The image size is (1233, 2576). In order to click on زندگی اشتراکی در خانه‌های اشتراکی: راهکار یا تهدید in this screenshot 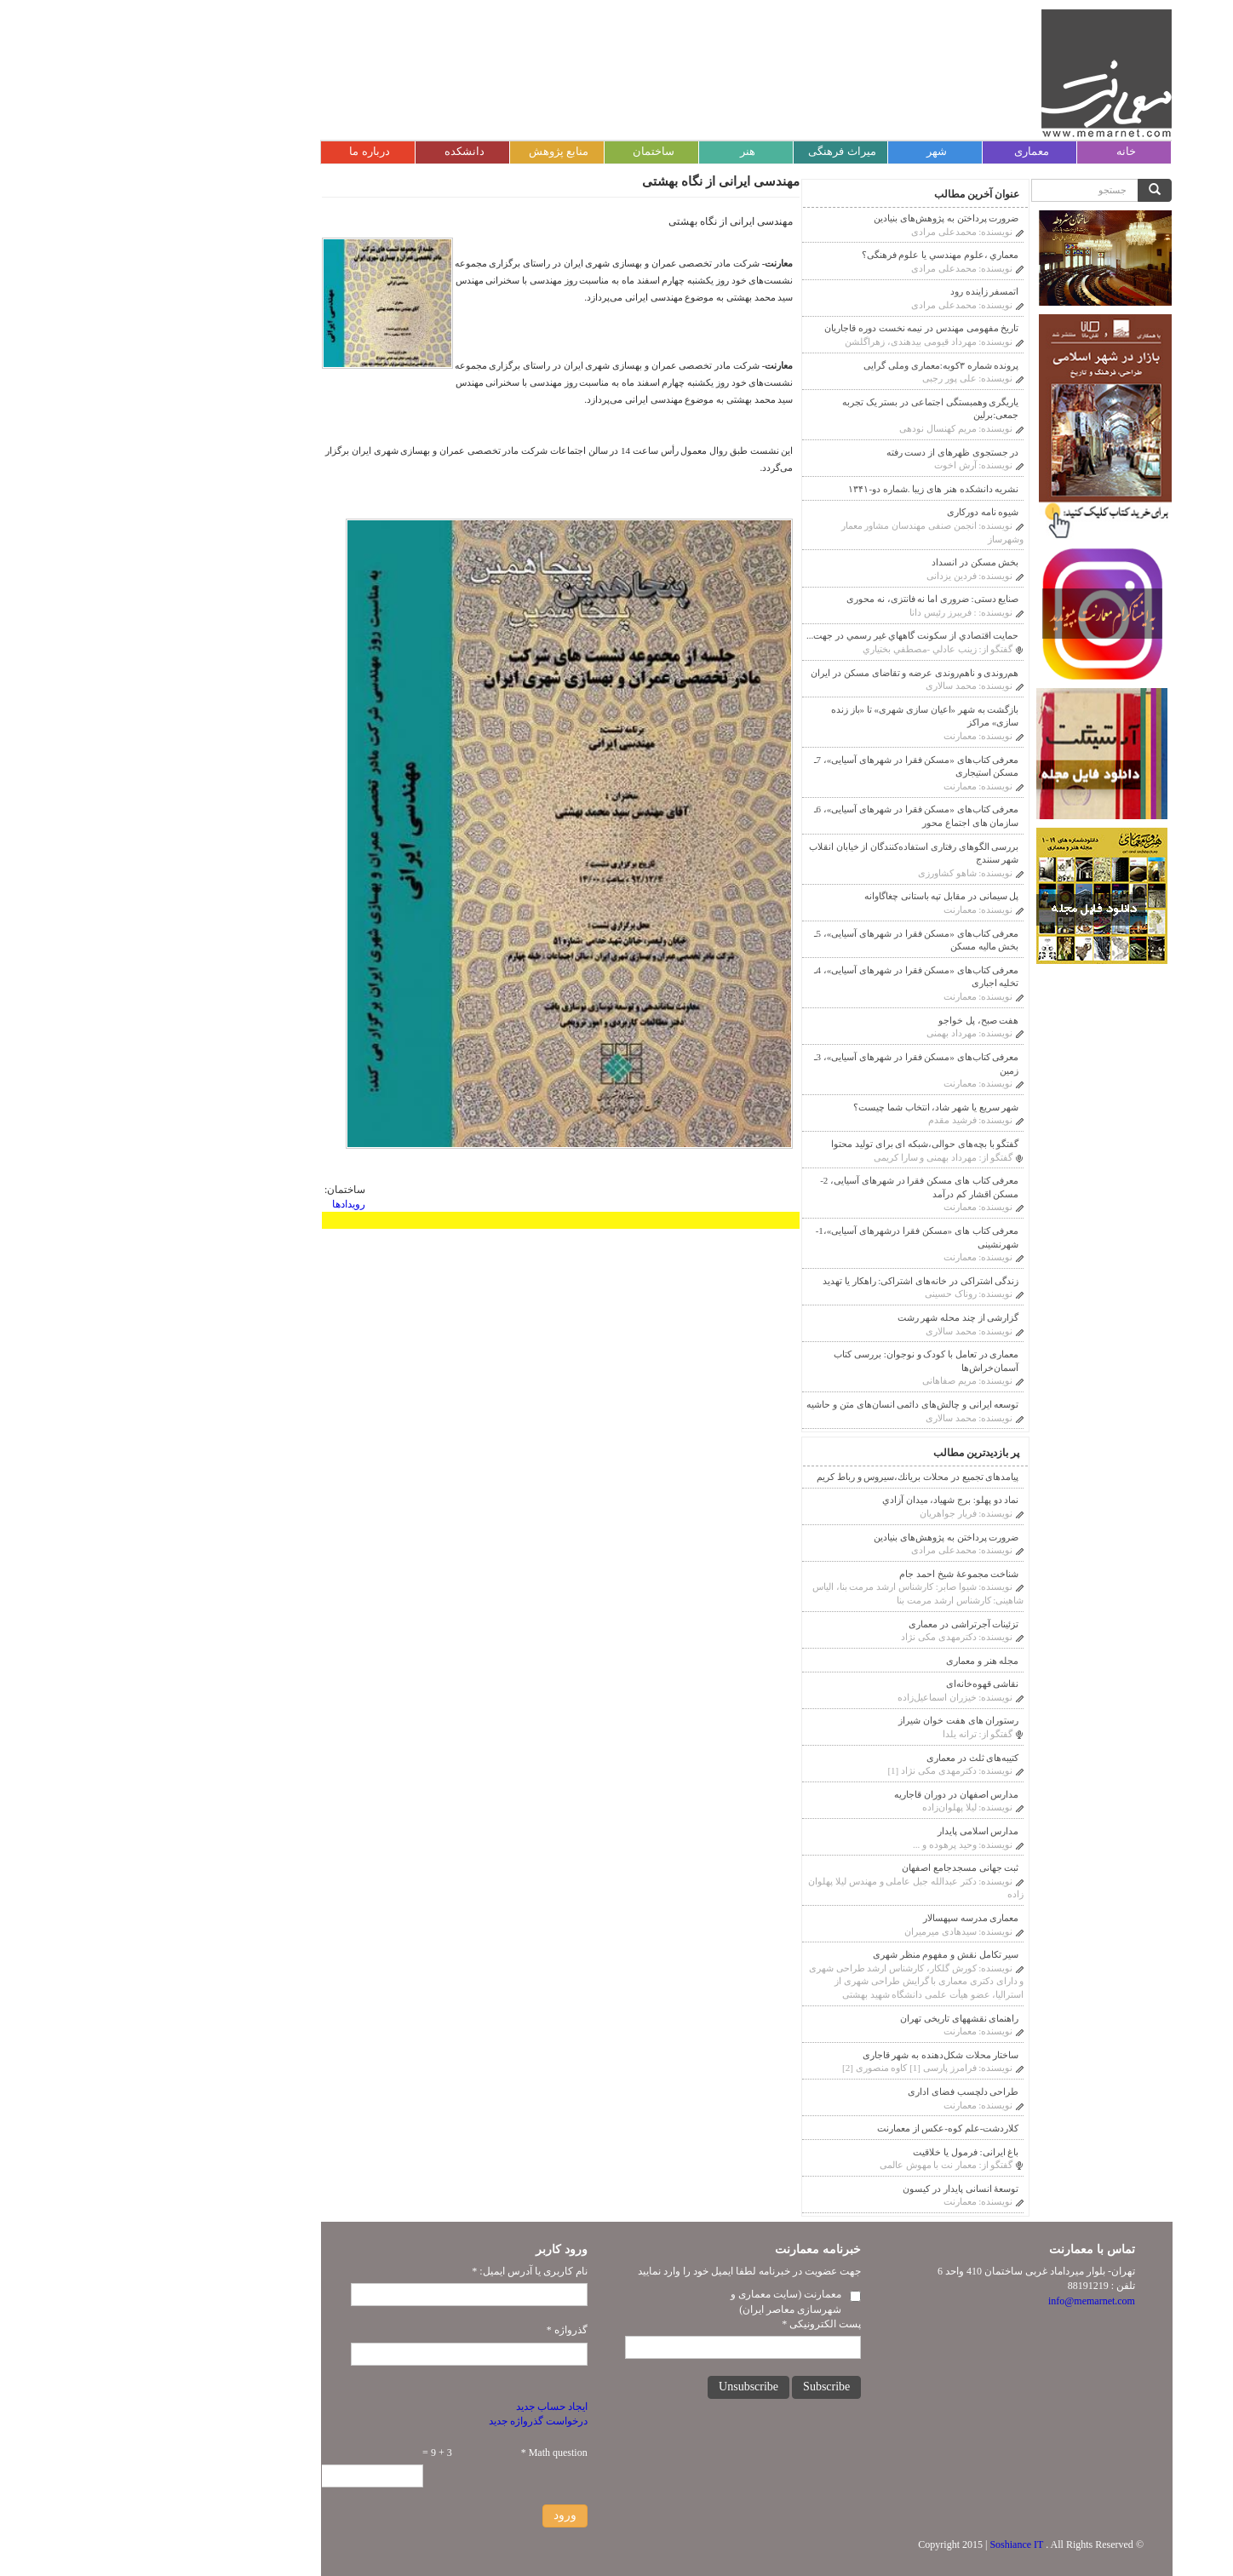, I will do `click(790, 1281)`.